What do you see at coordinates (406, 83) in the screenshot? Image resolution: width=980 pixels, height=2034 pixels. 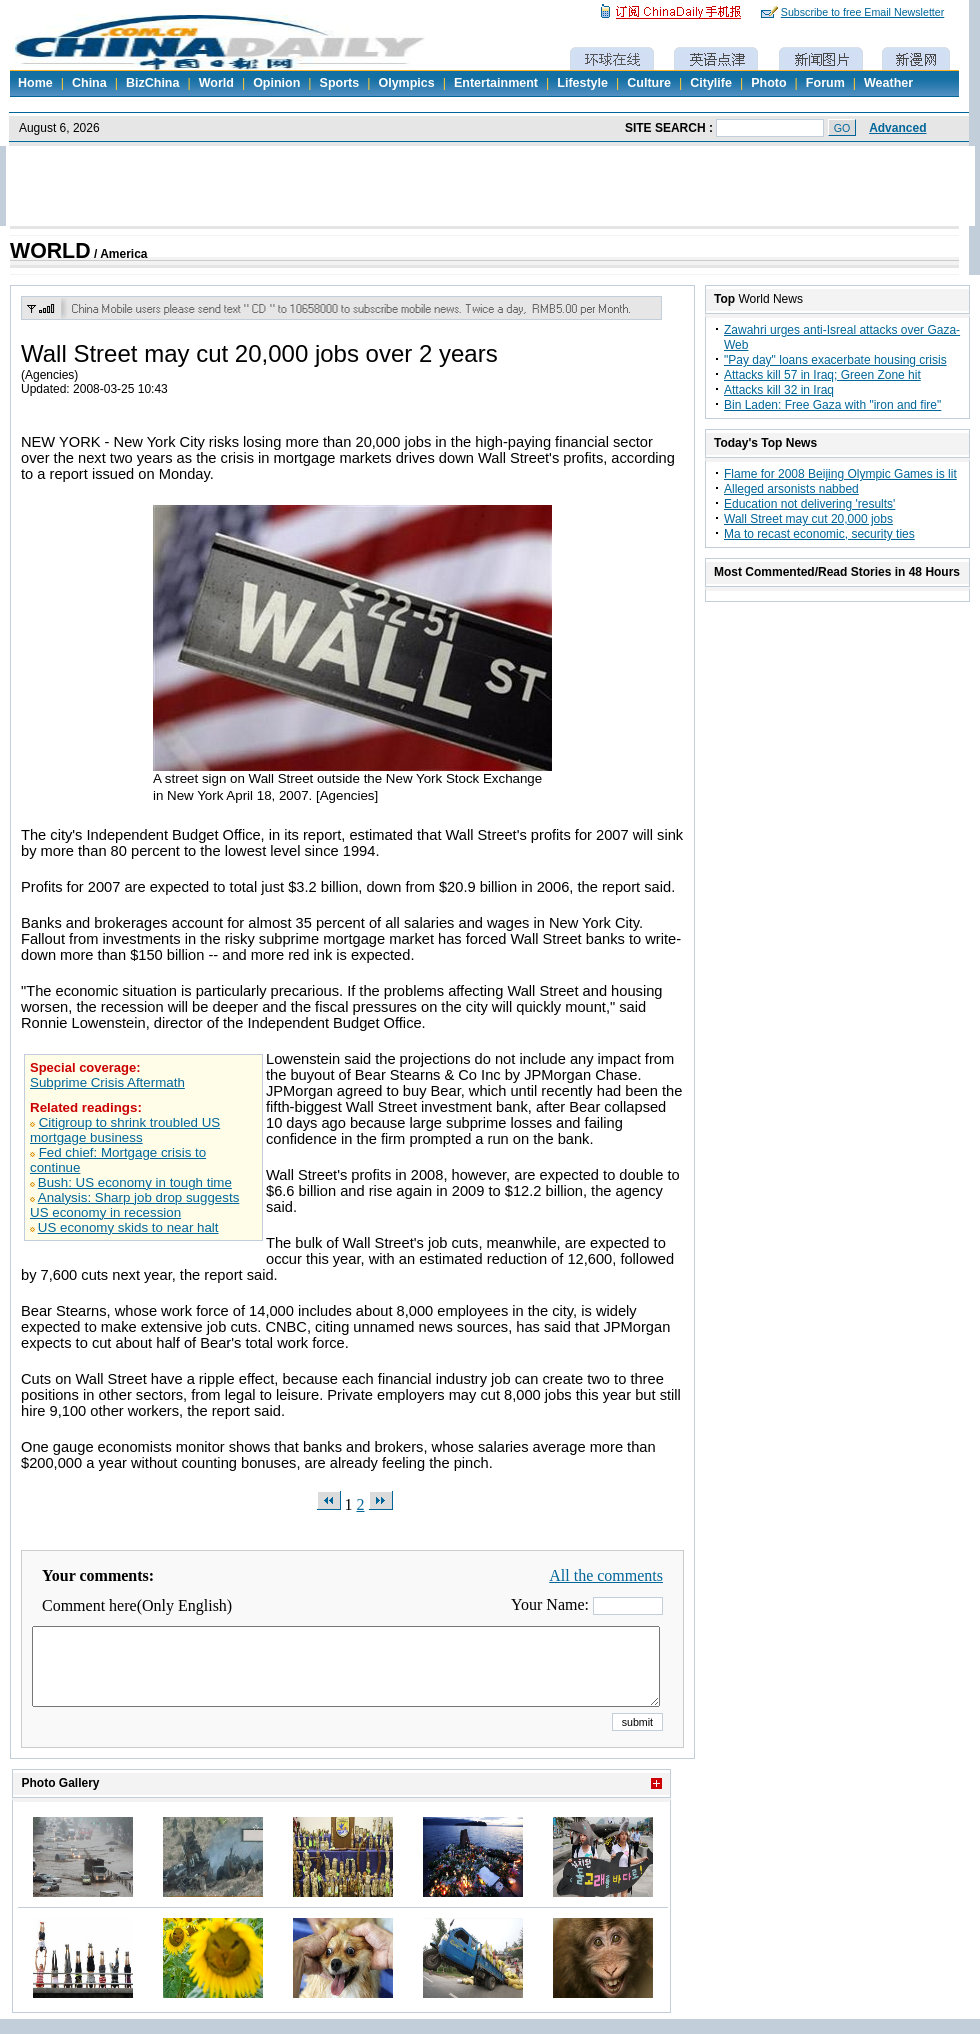 I see `Olympics` at bounding box center [406, 83].